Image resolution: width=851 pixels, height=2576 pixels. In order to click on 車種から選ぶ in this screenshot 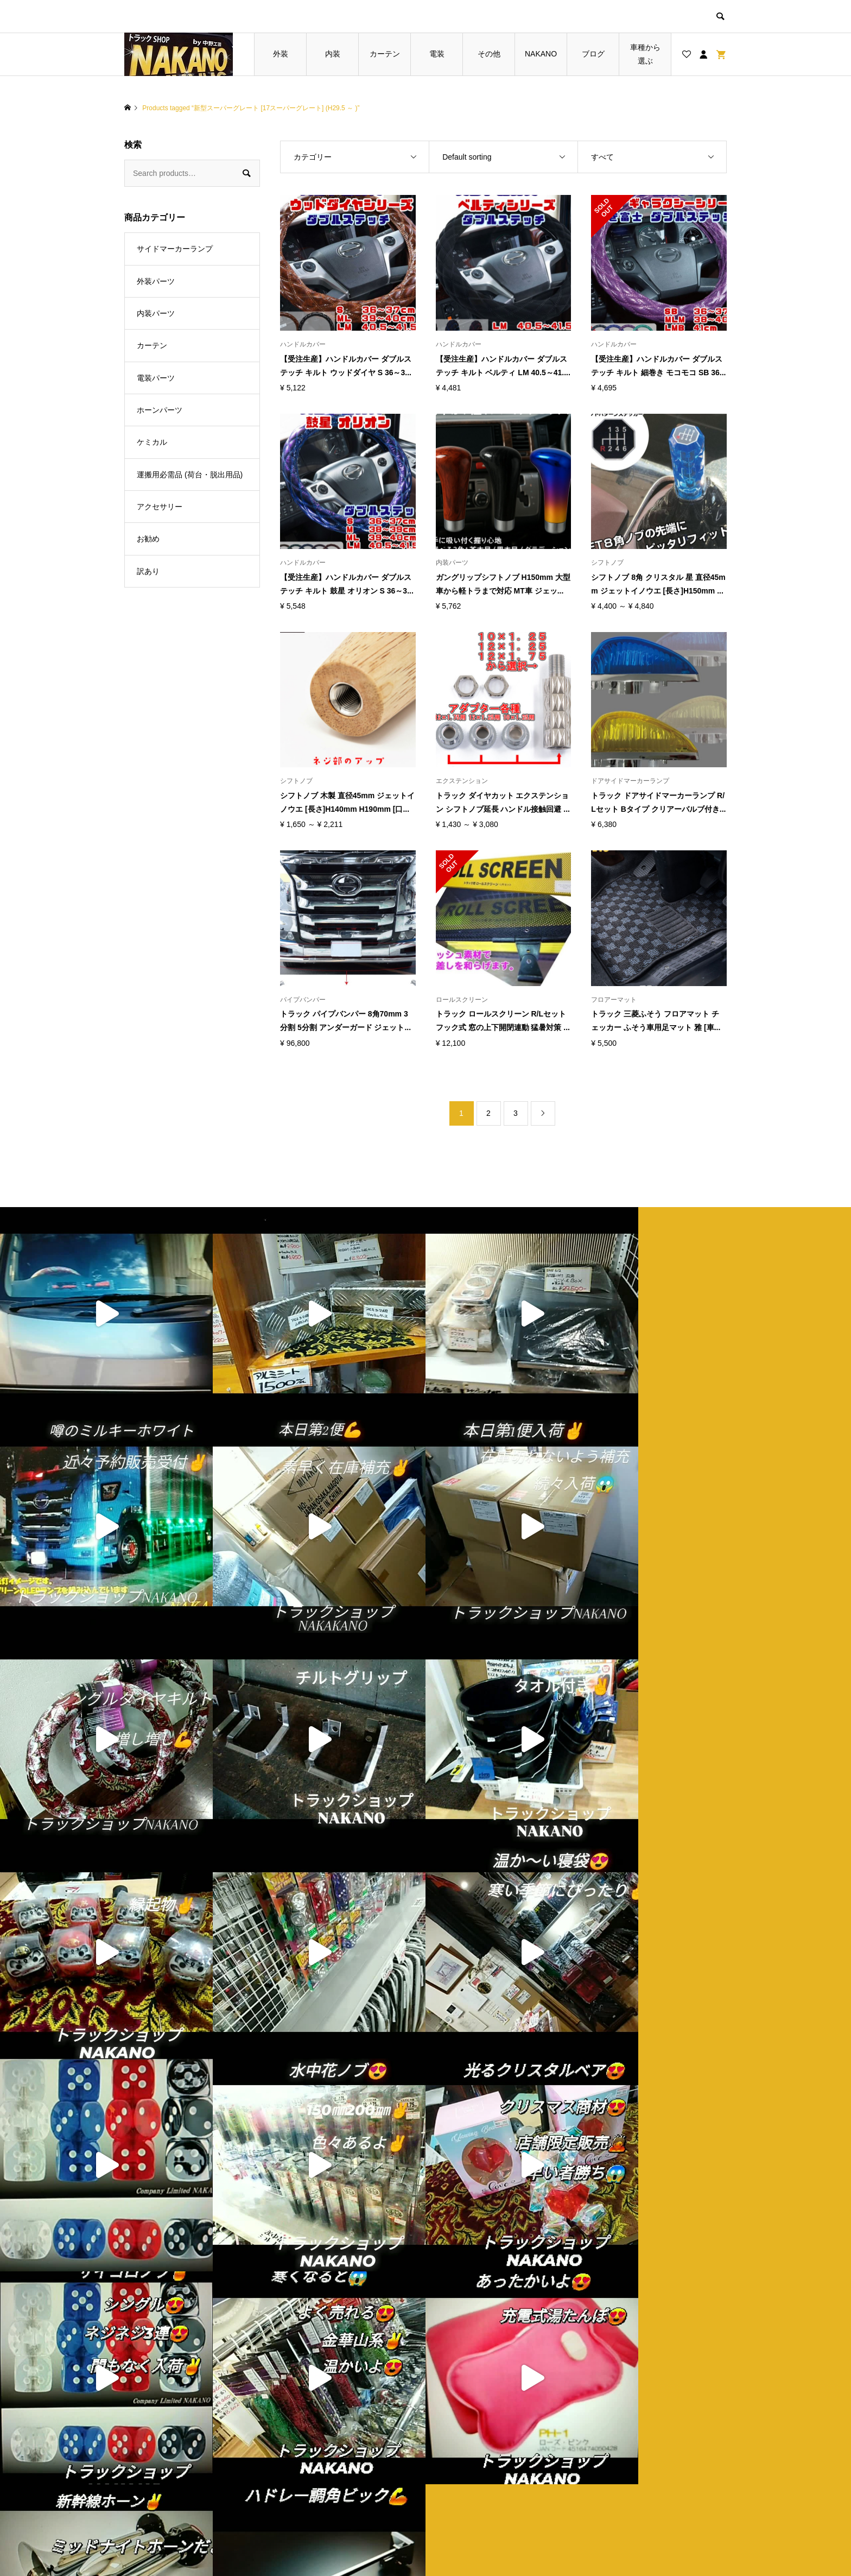, I will do `click(645, 54)`.